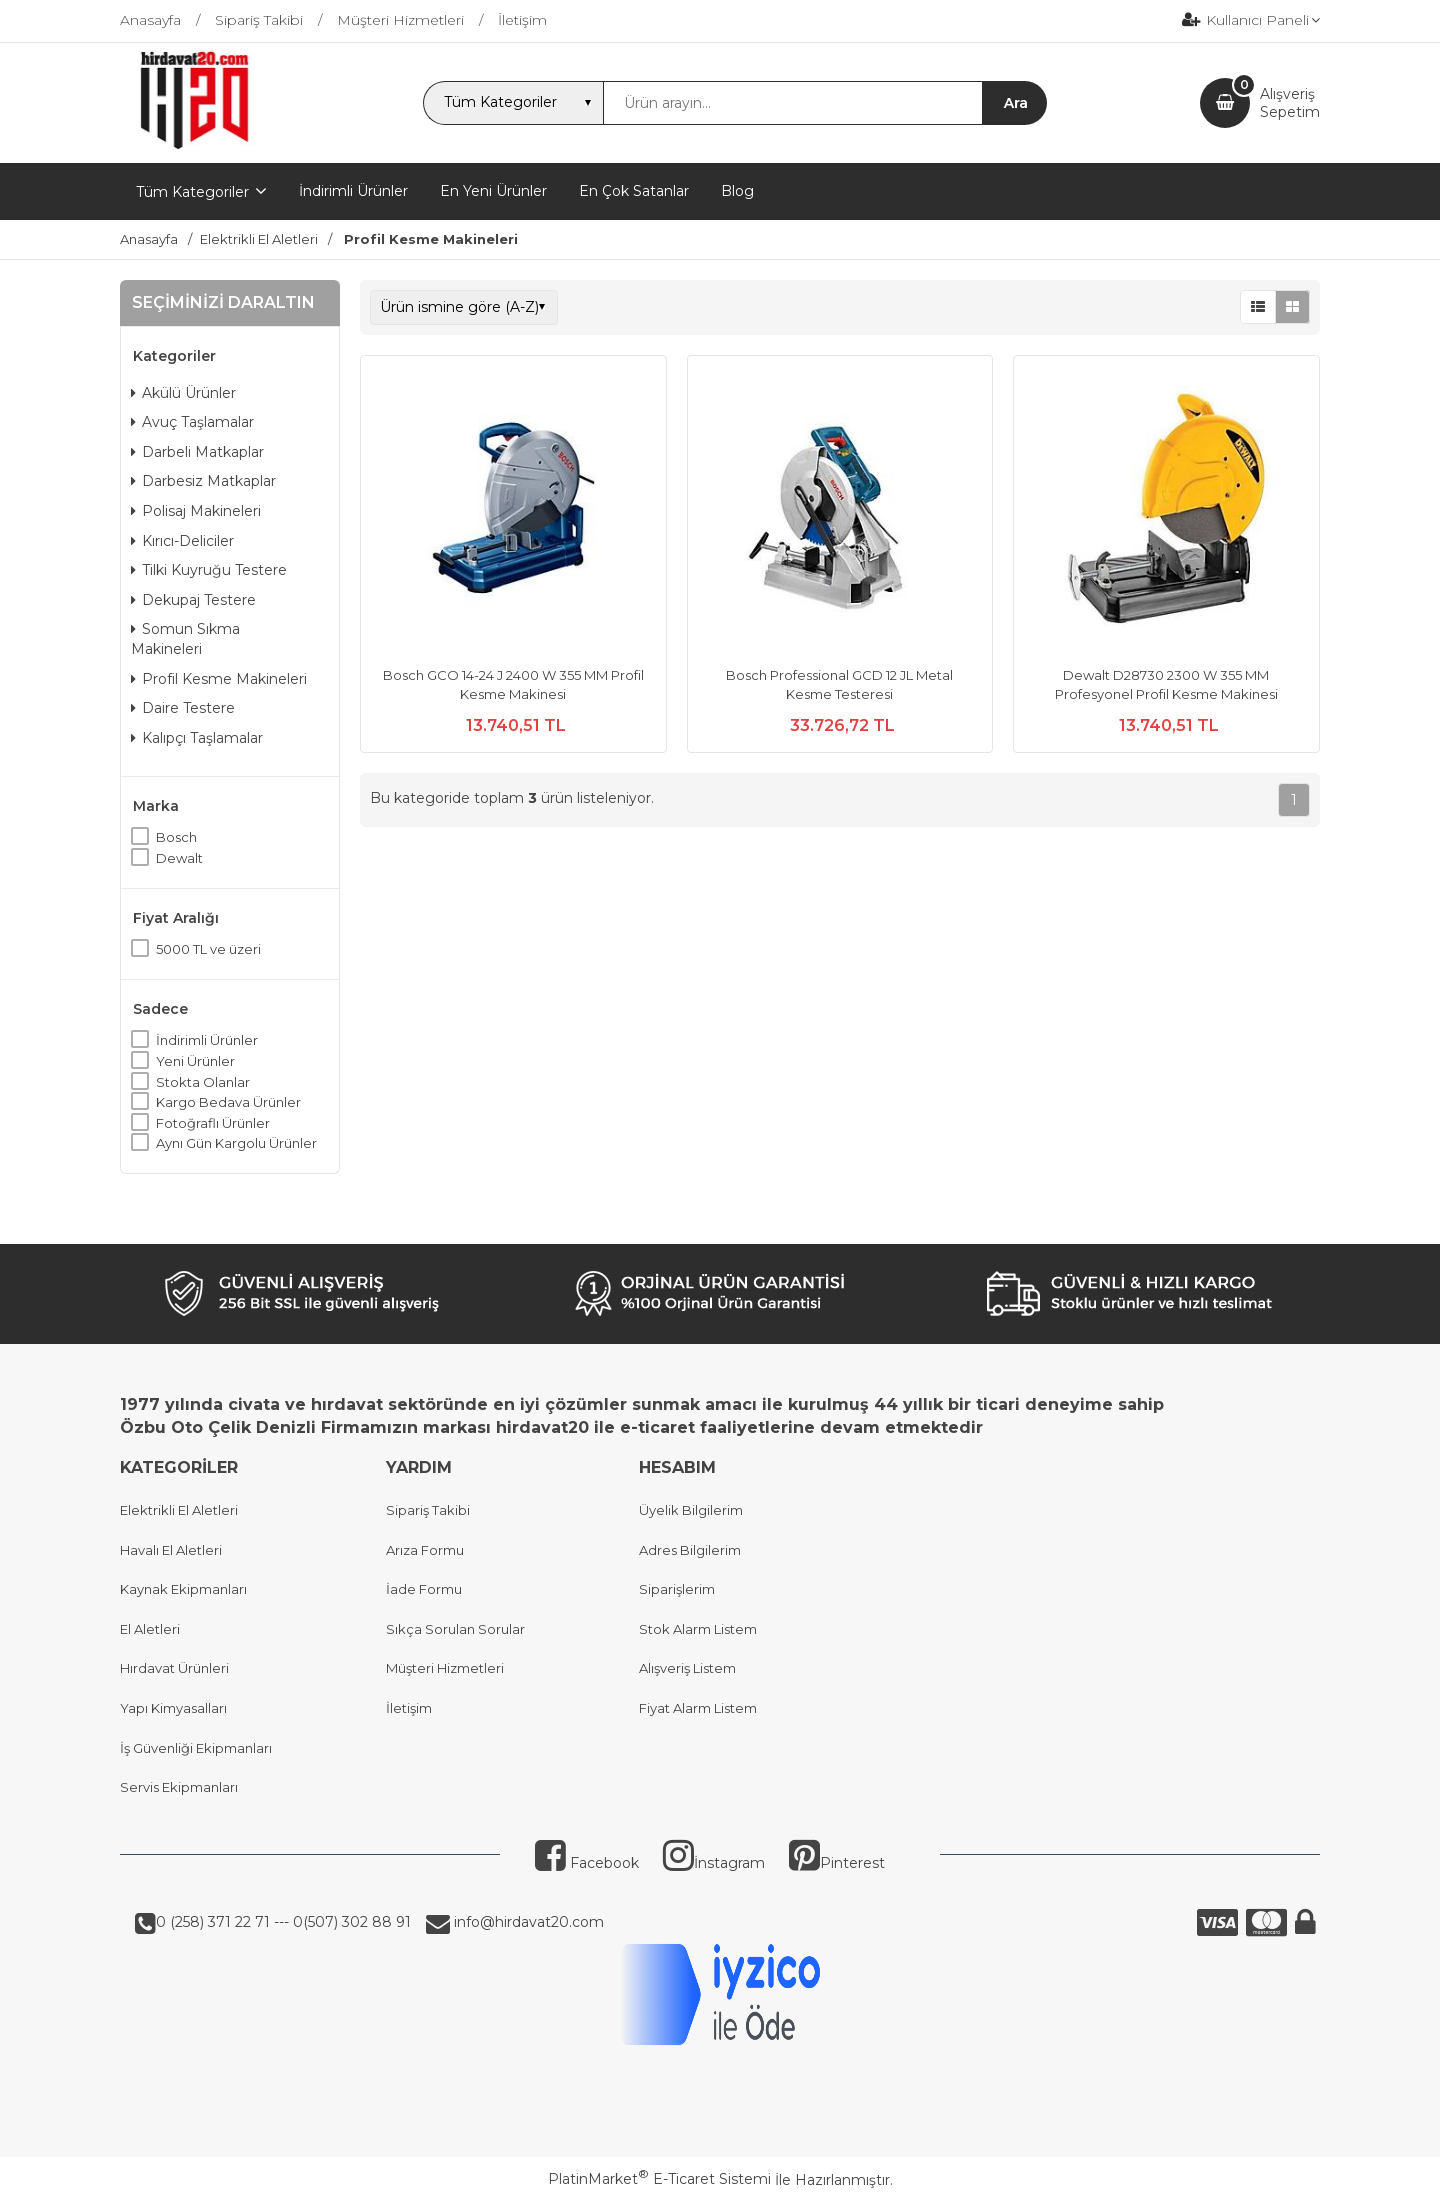  What do you see at coordinates (183, 1589) in the screenshot?
I see `Kaynak Ekipmanları` at bounding box center [183, 1589].